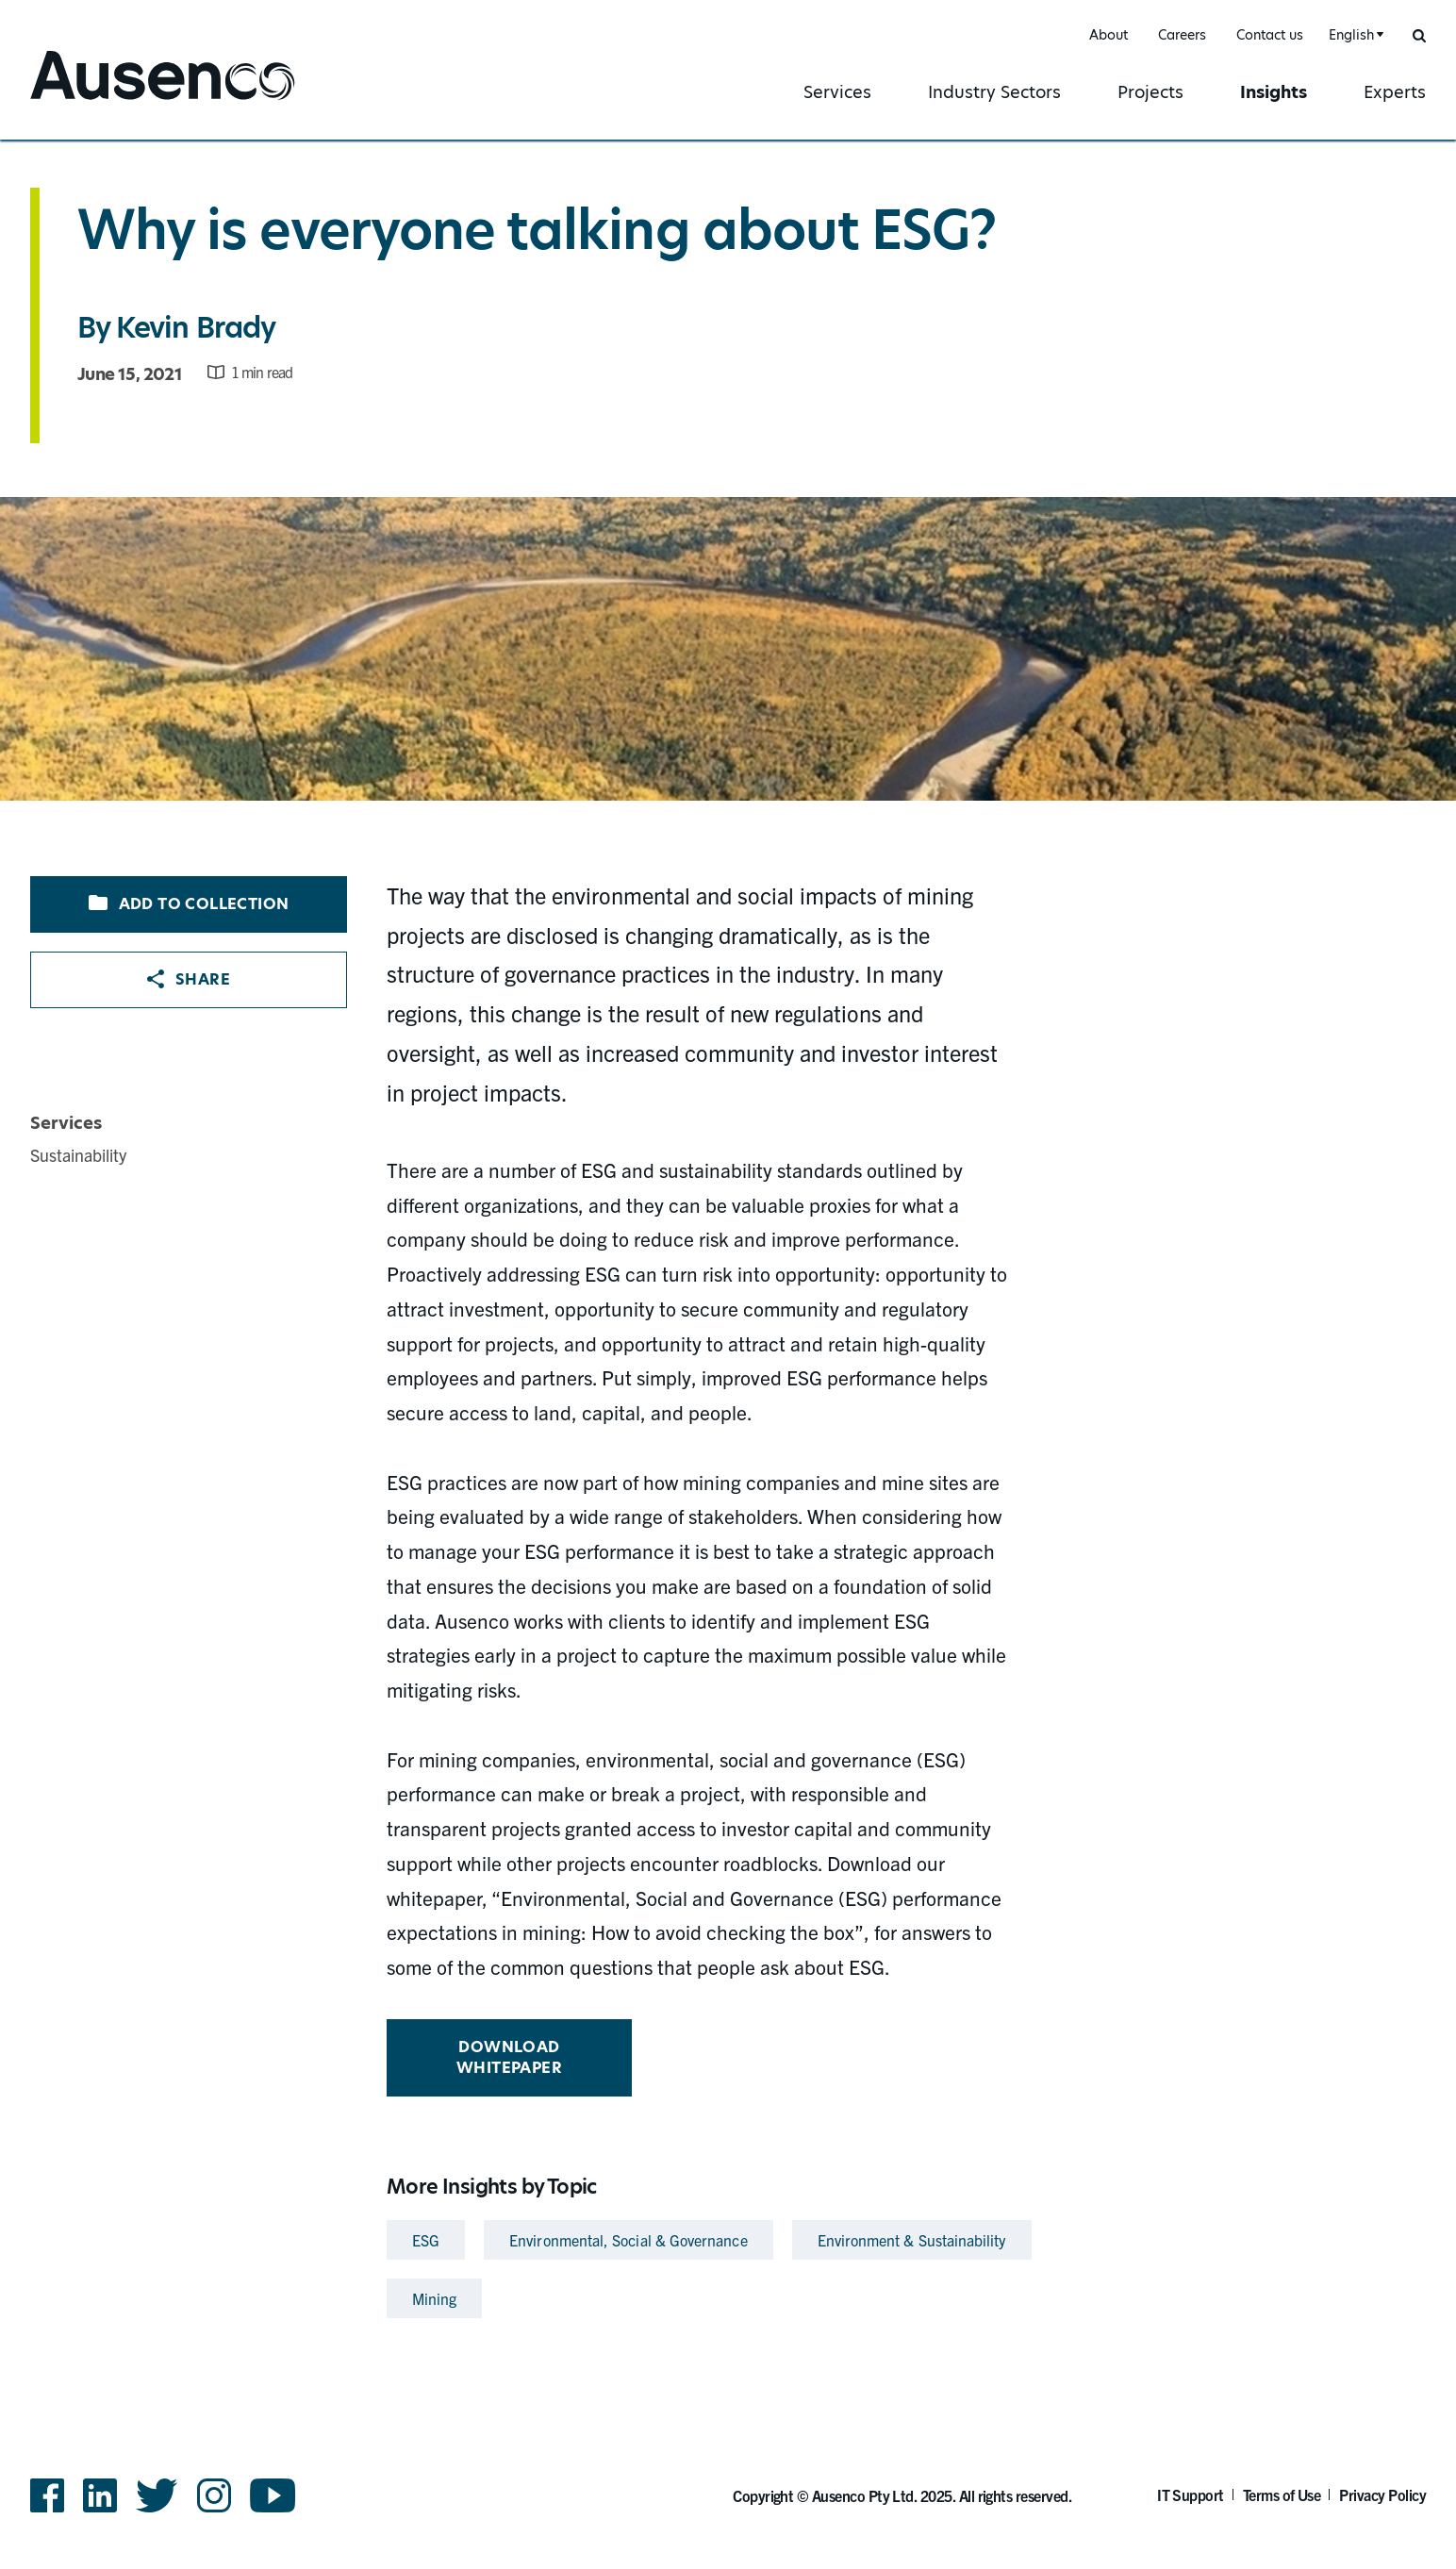  I want to click on ESG, so click(425, 2239).